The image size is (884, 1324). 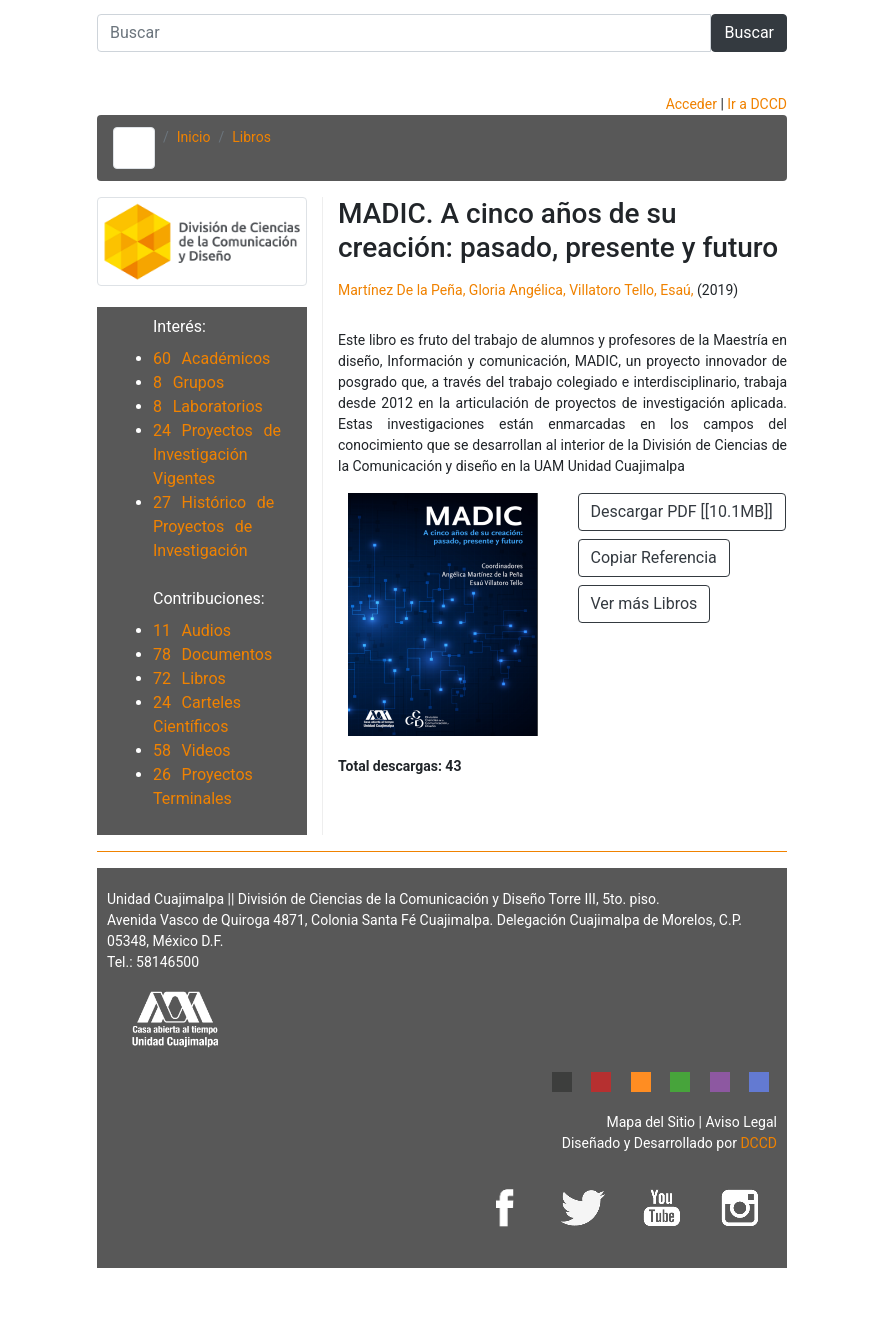 I want to click on Mapa del Sitio, so click(x=652, y=1122).